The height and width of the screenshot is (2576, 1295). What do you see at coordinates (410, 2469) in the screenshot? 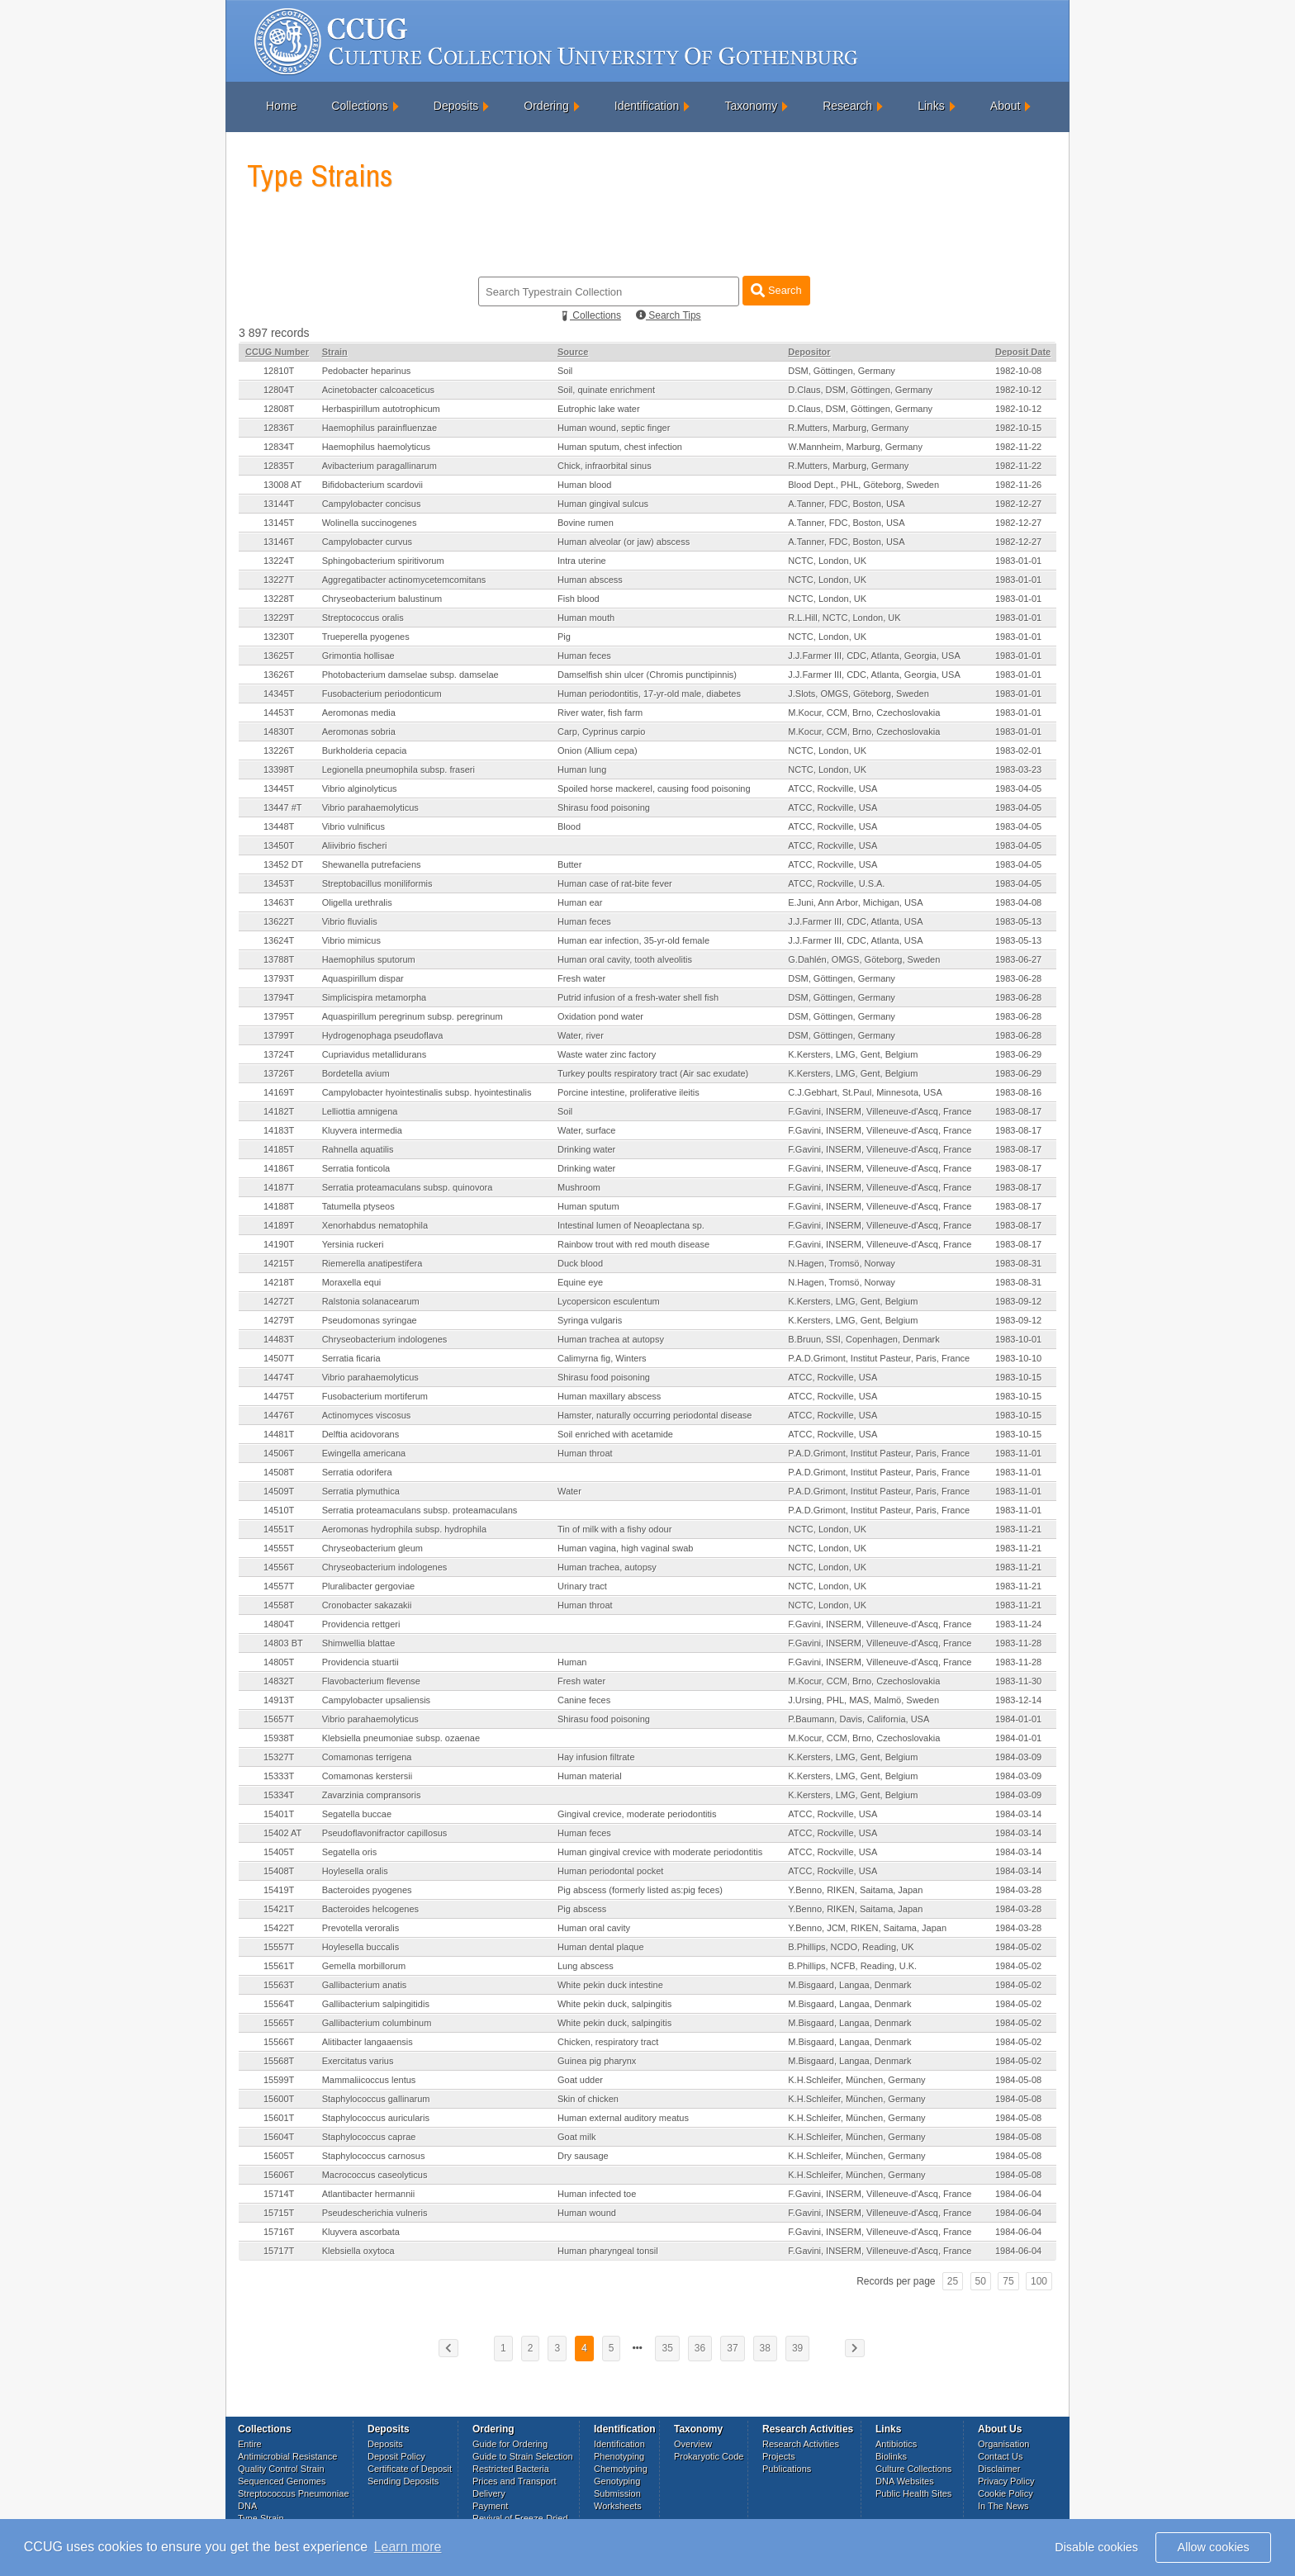
I see `Certificate of Deposit` at bounding box center [410, 2469].